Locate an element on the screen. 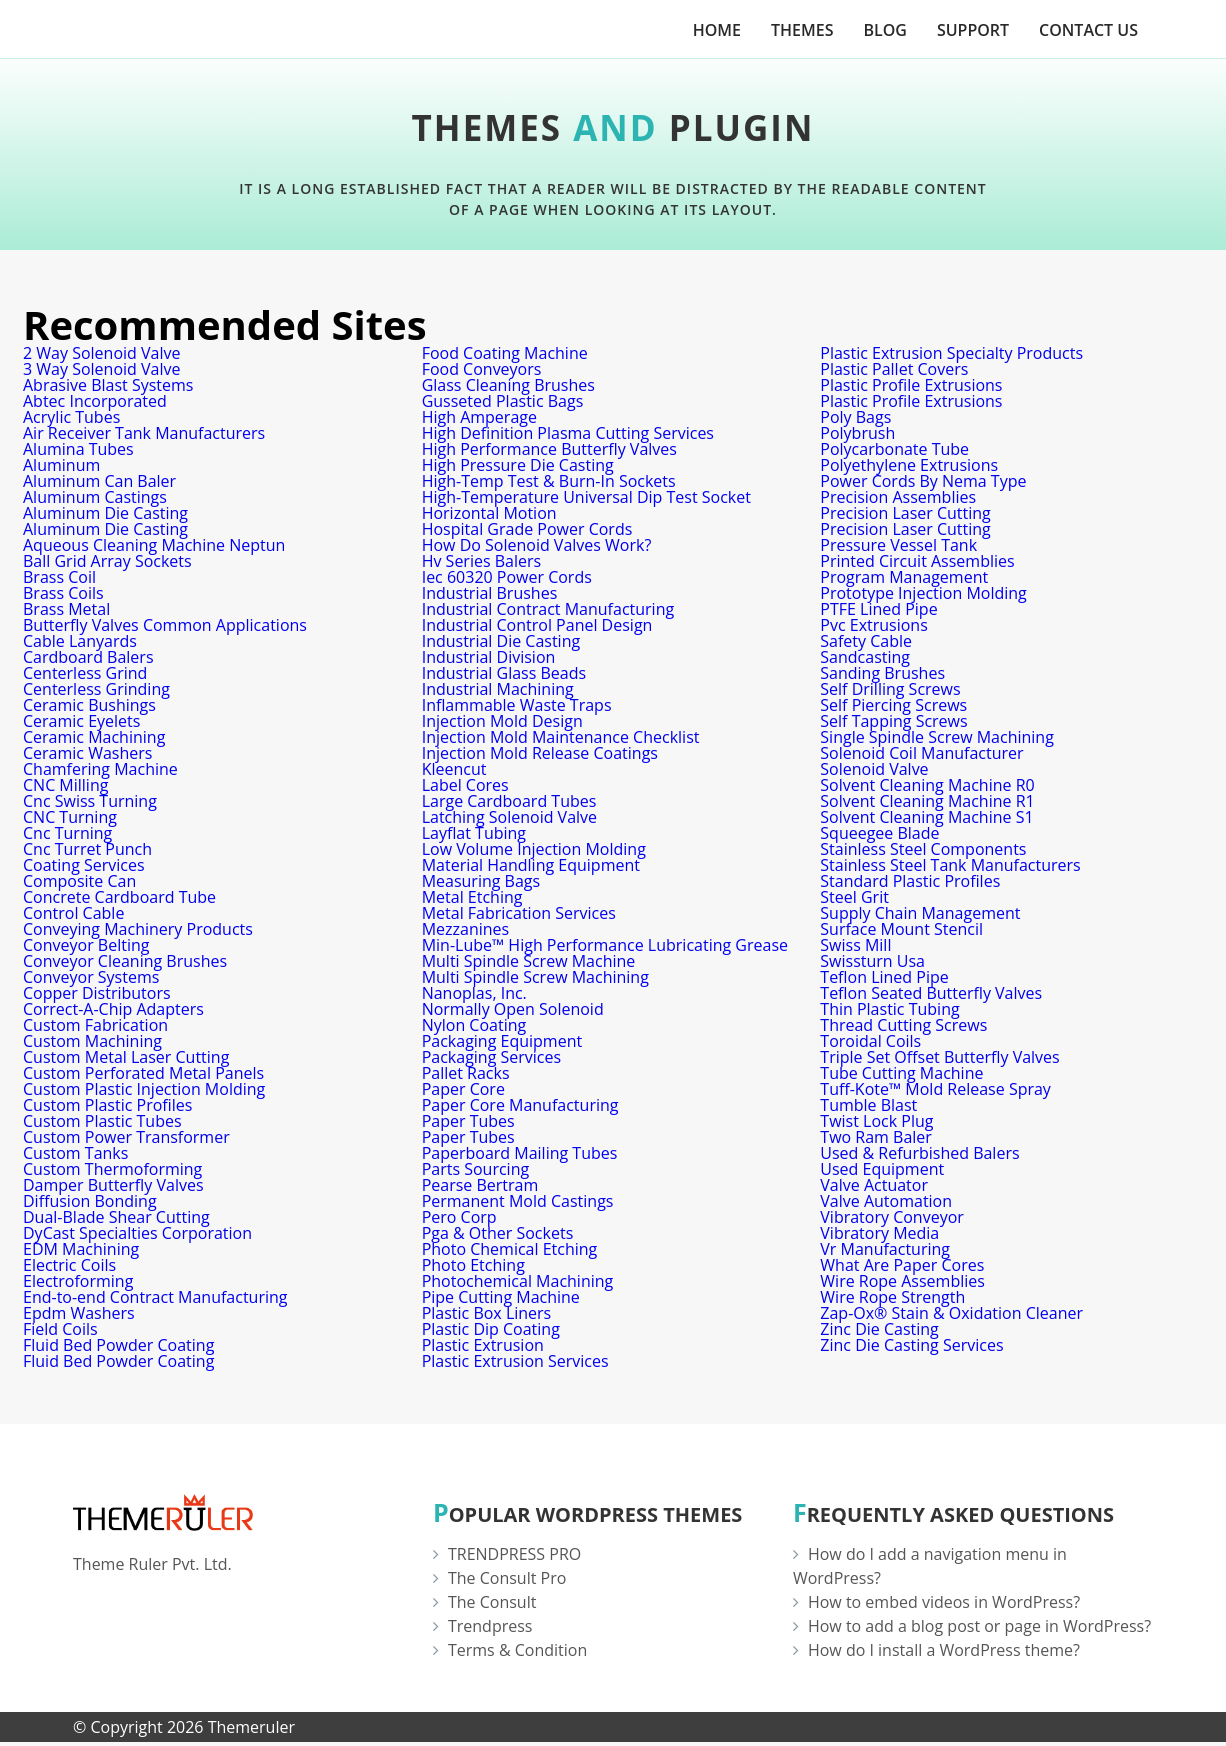 The height and width of the screenshot is (1746, 1226). Thin Plastic Tubing is located at coordinates (889, 1009).